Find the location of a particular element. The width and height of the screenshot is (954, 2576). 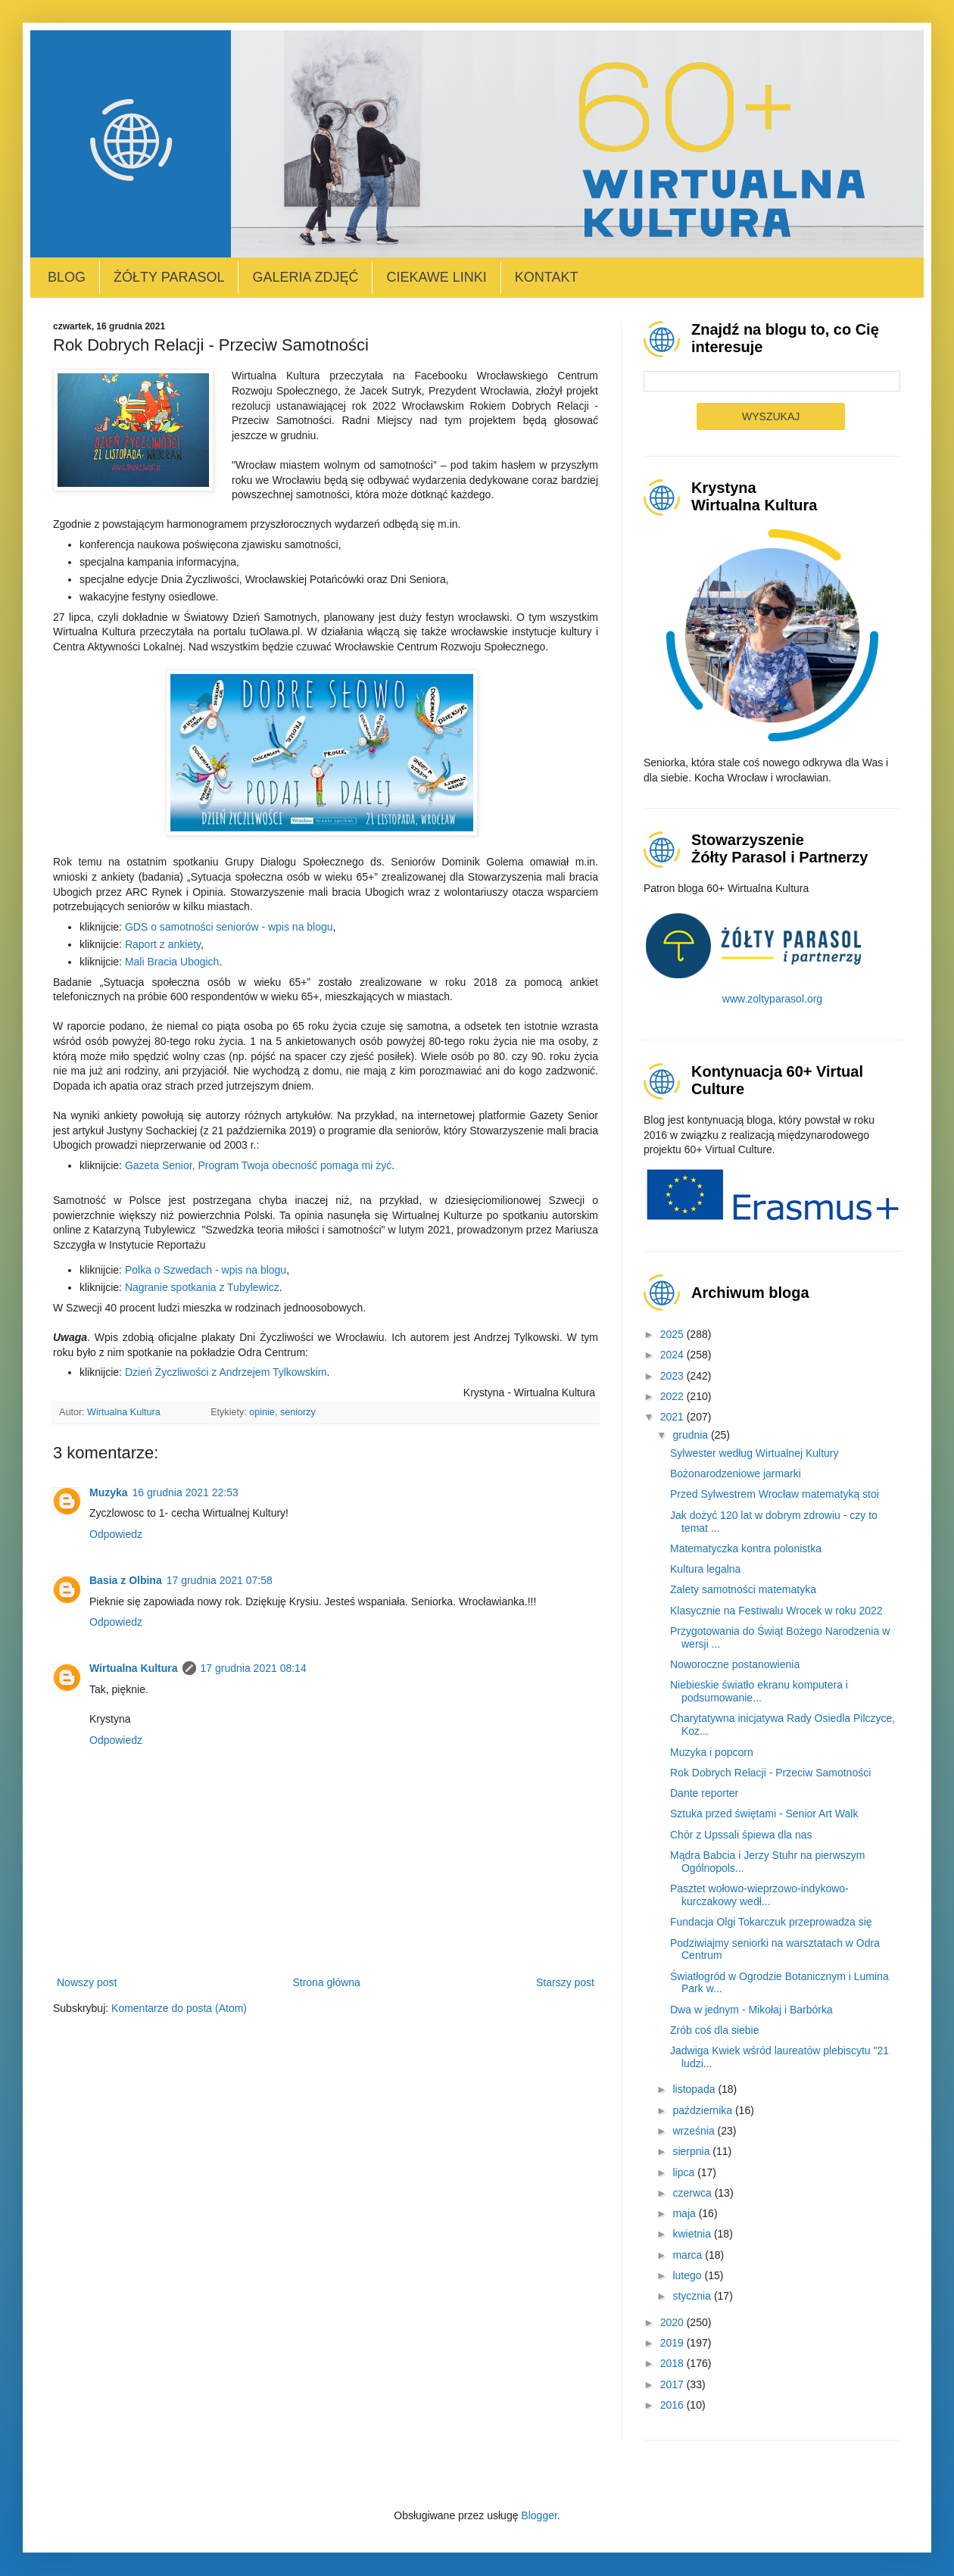

Zrób coś dla siebie is located at coordinates (714, 2030).